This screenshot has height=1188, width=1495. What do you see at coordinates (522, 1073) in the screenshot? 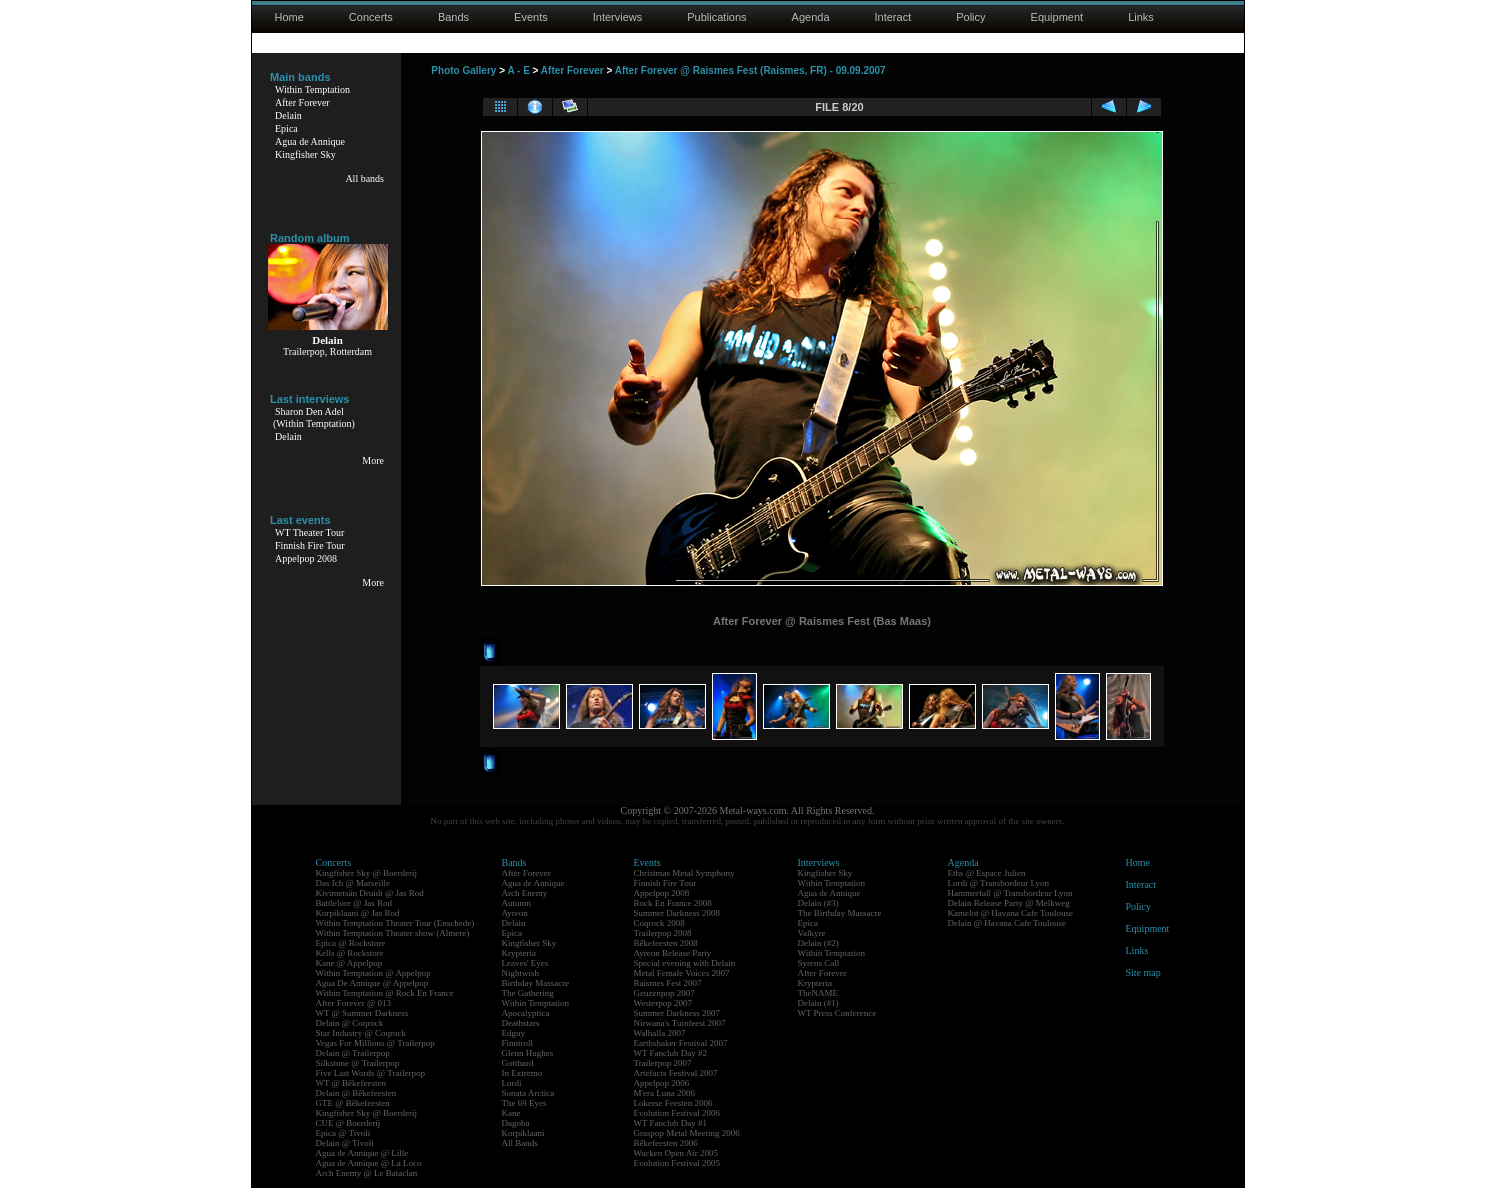
I see `In Extremo` at bounding box center [522, 1073].